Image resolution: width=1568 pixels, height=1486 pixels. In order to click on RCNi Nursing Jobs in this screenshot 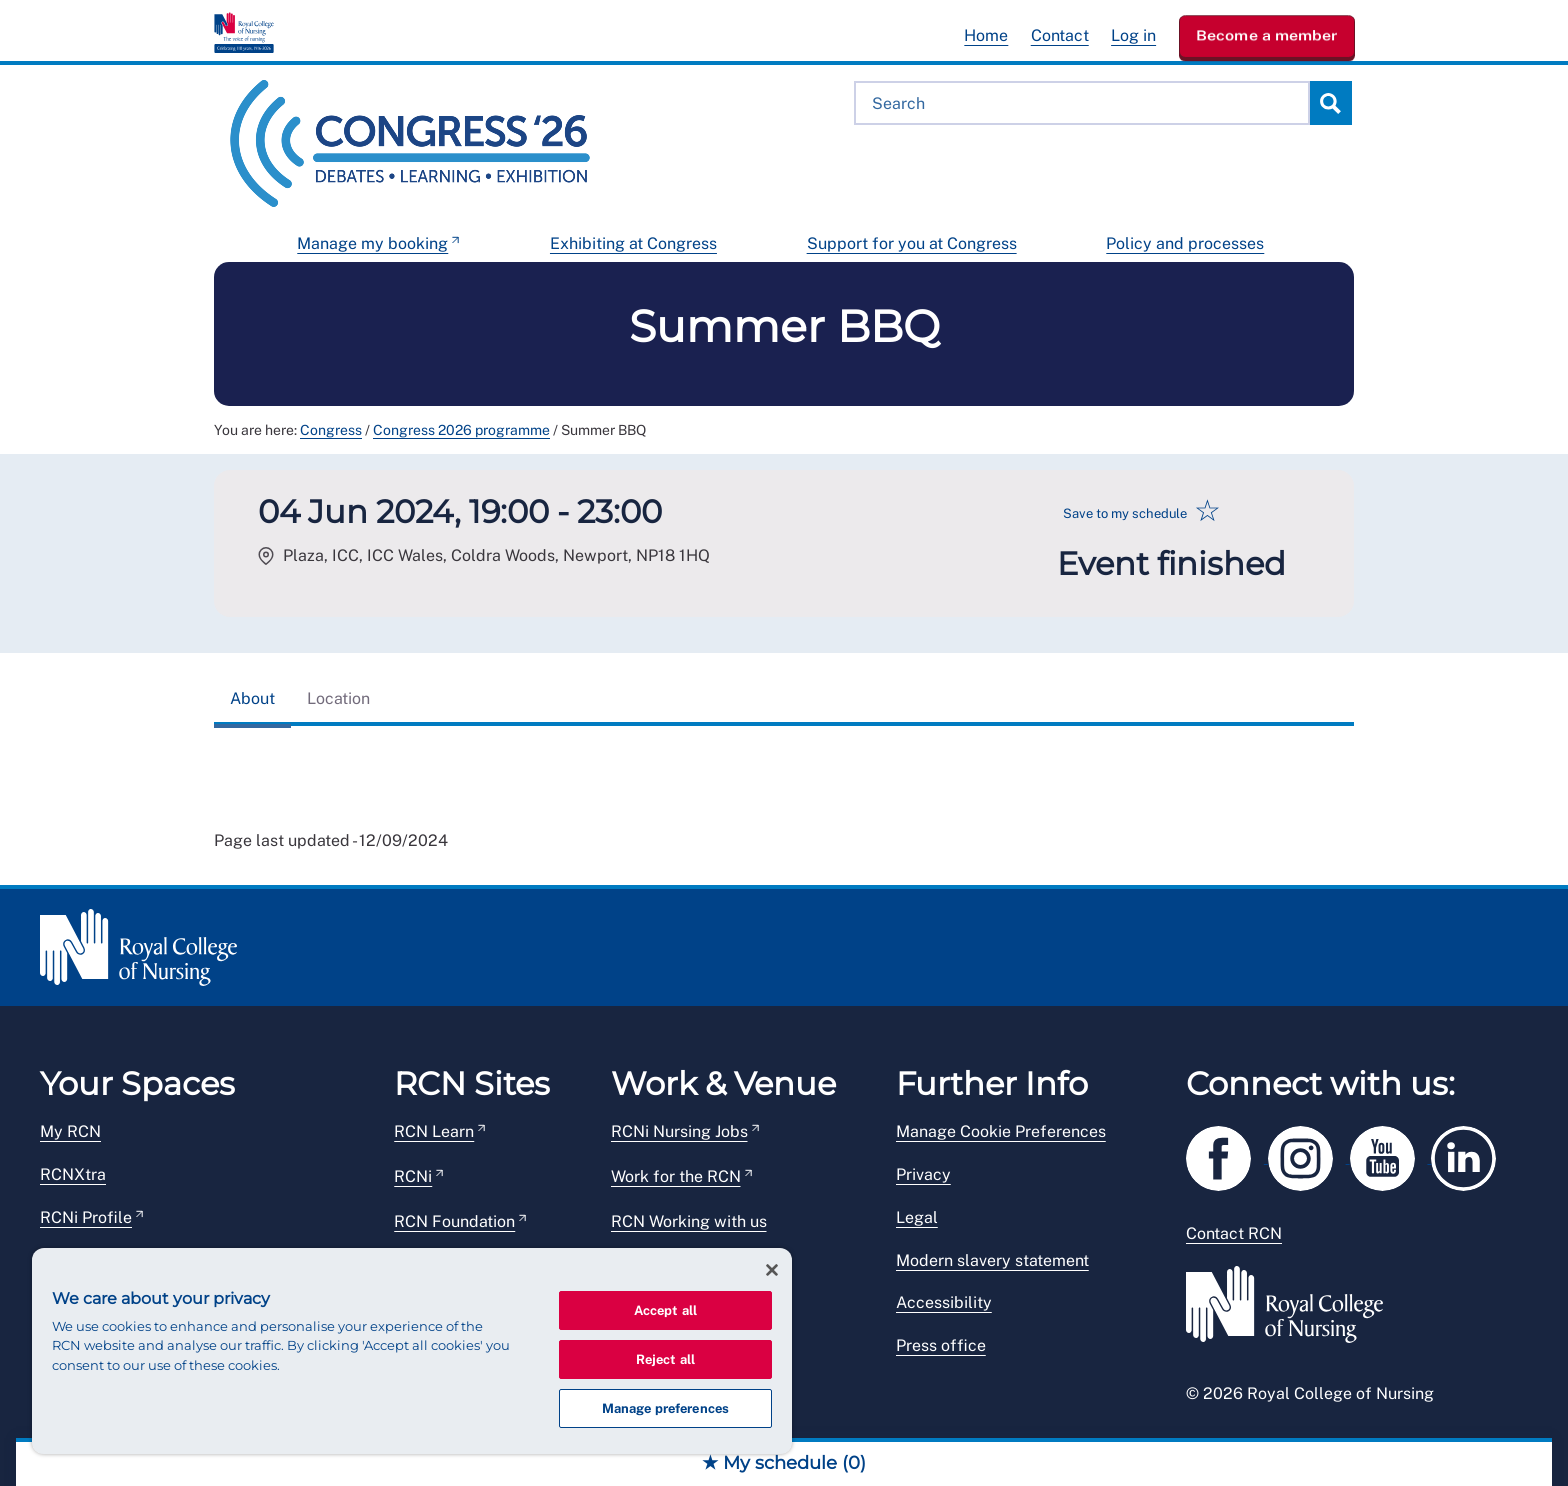, I will do `click(679, 1131)`.